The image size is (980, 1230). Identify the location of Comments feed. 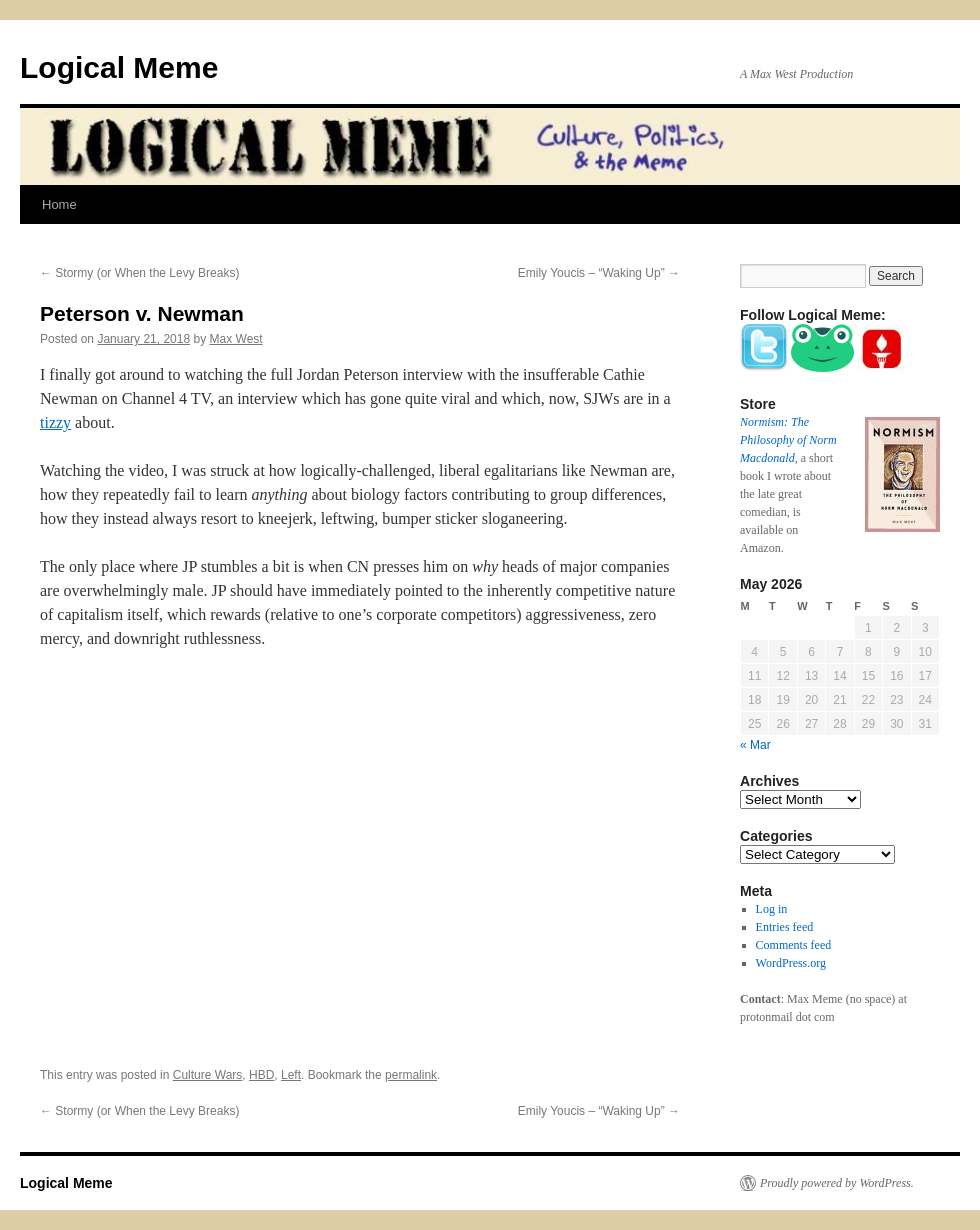
(794, 945).